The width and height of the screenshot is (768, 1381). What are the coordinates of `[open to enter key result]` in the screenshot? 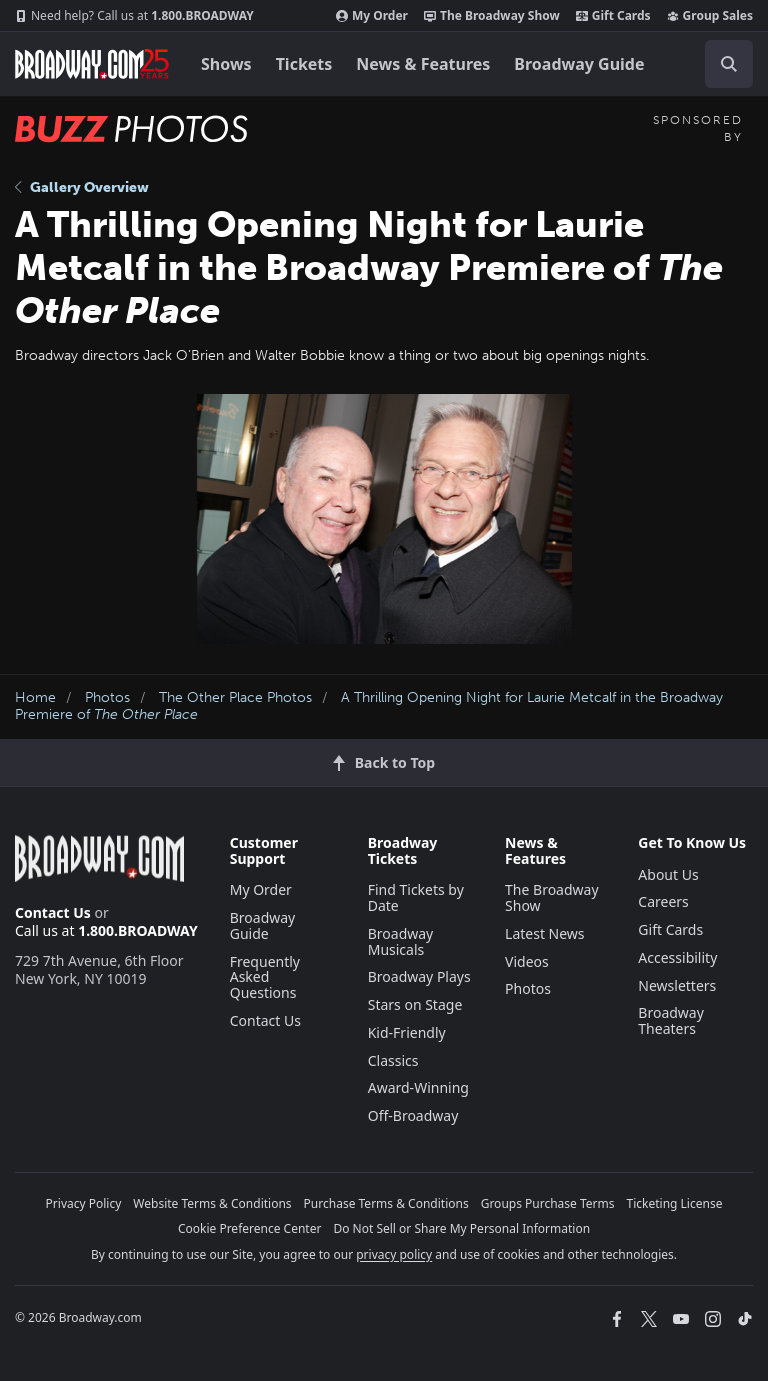 It's located at (729, 64).